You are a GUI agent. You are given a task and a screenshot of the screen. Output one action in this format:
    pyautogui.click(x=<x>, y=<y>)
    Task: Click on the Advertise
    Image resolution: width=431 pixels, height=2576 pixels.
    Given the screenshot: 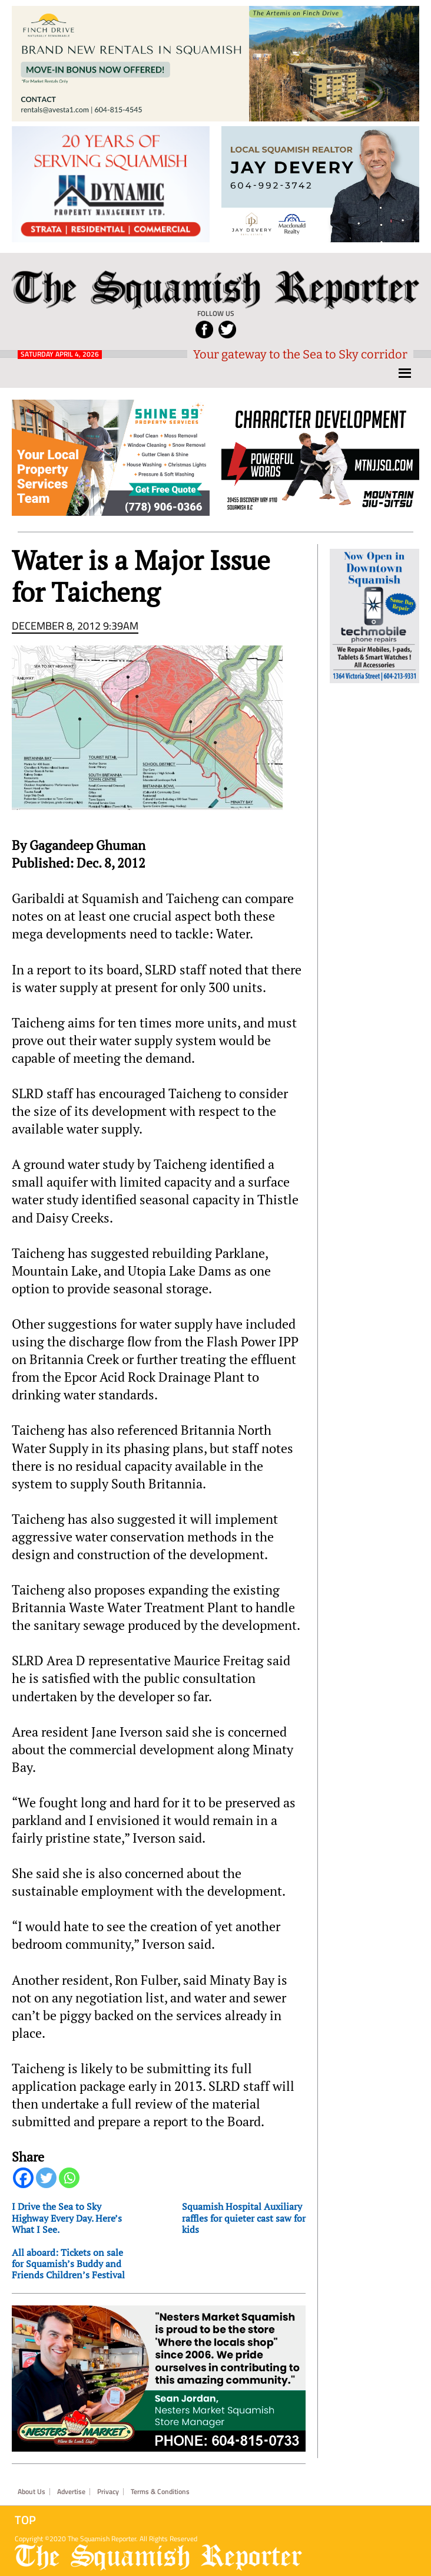 What is the action you would take?
    pyautogui.click(x=71, y=2491)
    